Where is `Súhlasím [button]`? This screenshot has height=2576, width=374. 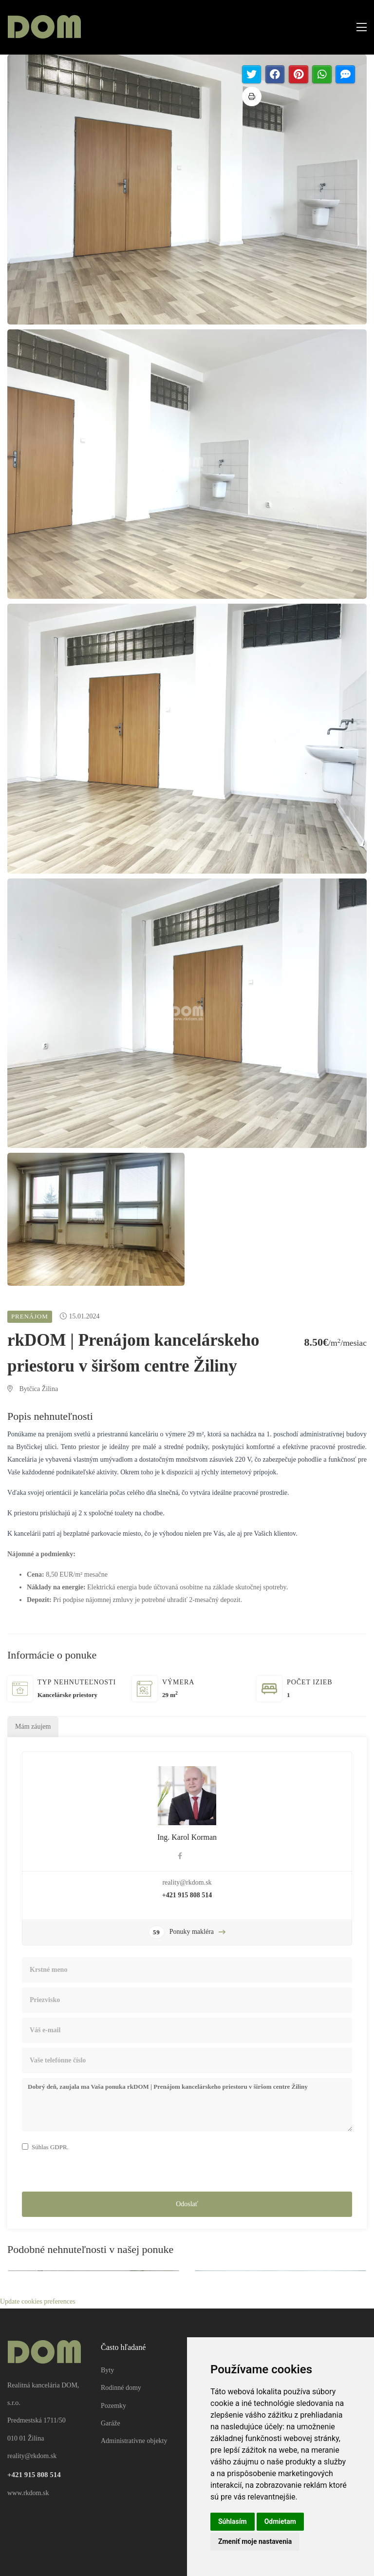 Súhlasím [button] is located at coordinates (232, 2521).